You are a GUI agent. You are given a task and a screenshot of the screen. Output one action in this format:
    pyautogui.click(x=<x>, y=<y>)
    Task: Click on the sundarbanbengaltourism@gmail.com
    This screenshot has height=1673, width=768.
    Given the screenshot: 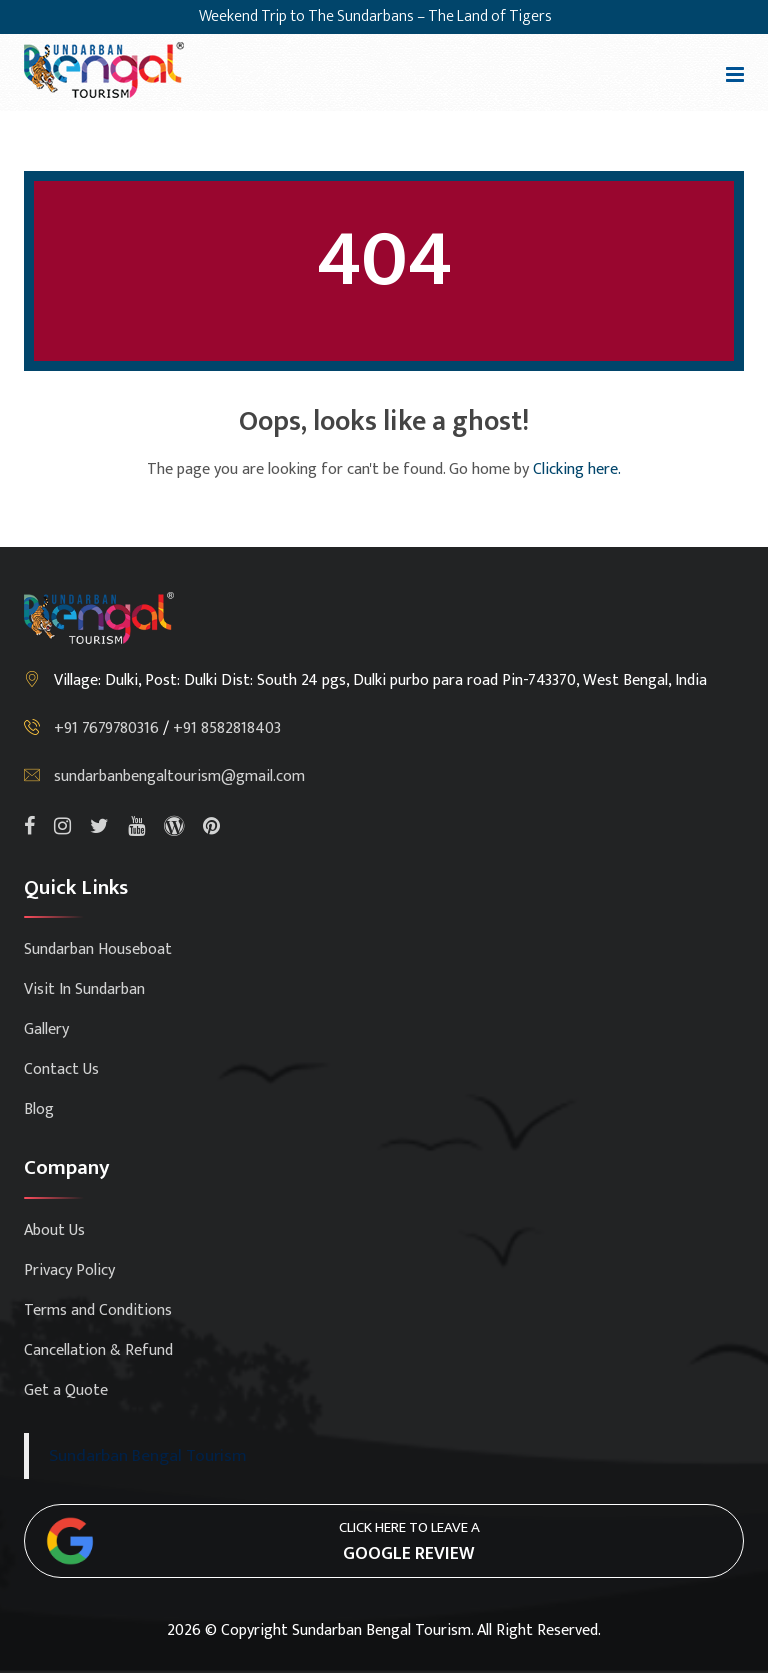 What is the action you would take?
    pyautogui.click(x=179, y=776)
    